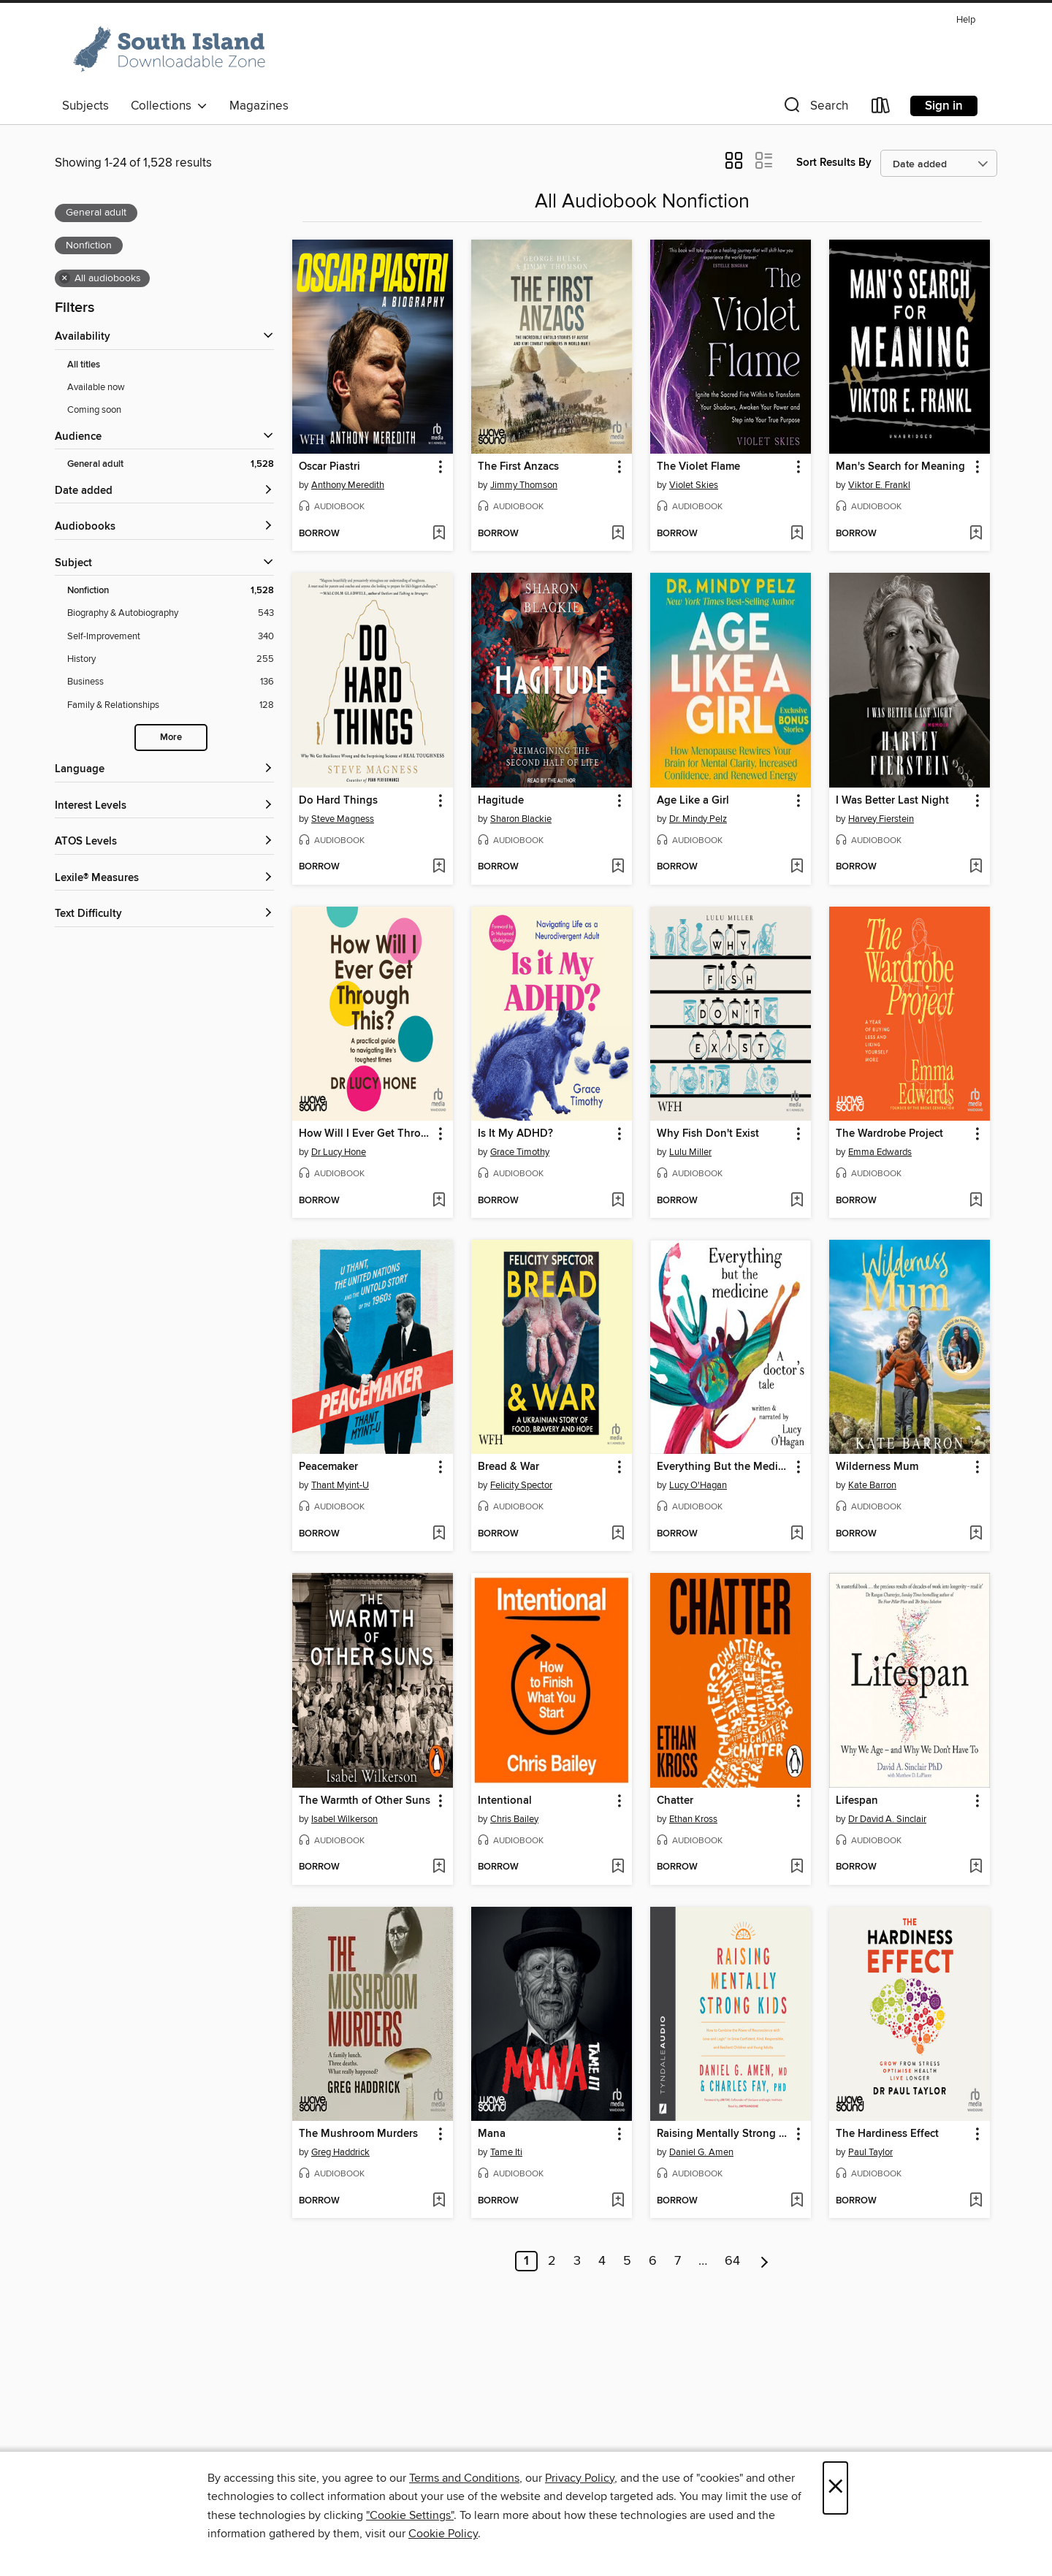 The height and width of the screenshot is (2576, 1052). Describe the element at coordinates (834, 162) in the screenshot. I see `Sort Results By` at that location.